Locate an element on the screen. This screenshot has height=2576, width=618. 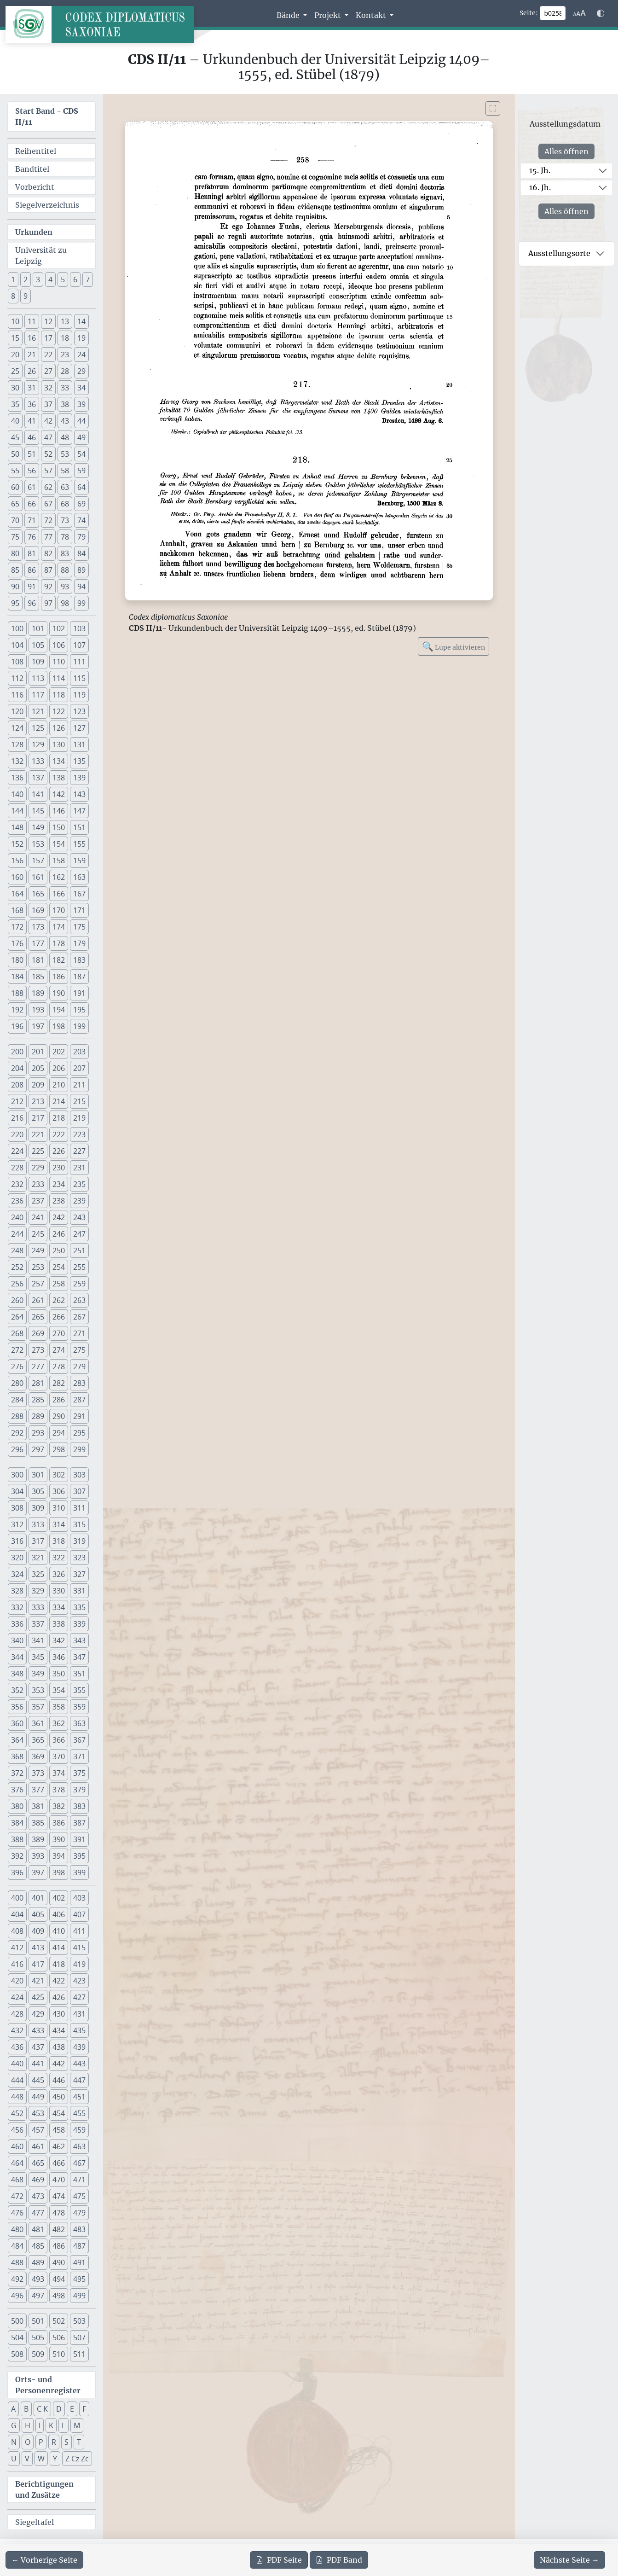
480 [button] is located at coordinates (17, 2229).